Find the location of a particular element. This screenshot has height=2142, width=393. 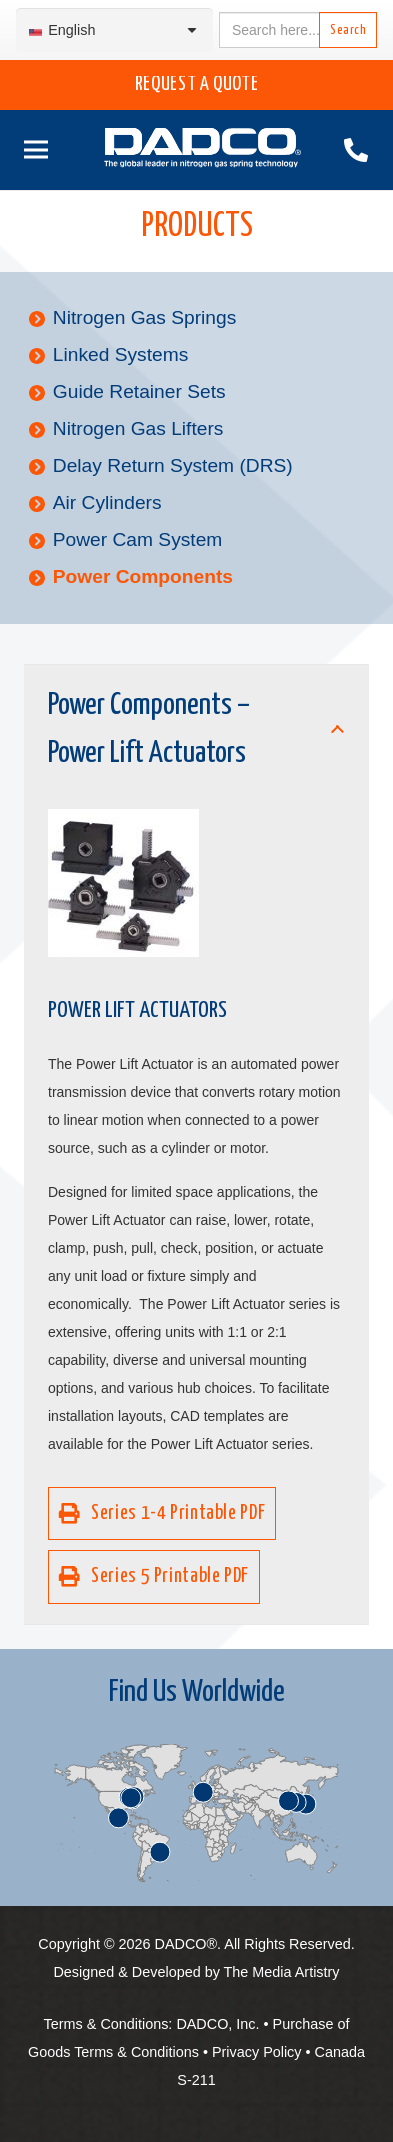

Nitrogen Gas Lifters is located at coordinates (138, 428).